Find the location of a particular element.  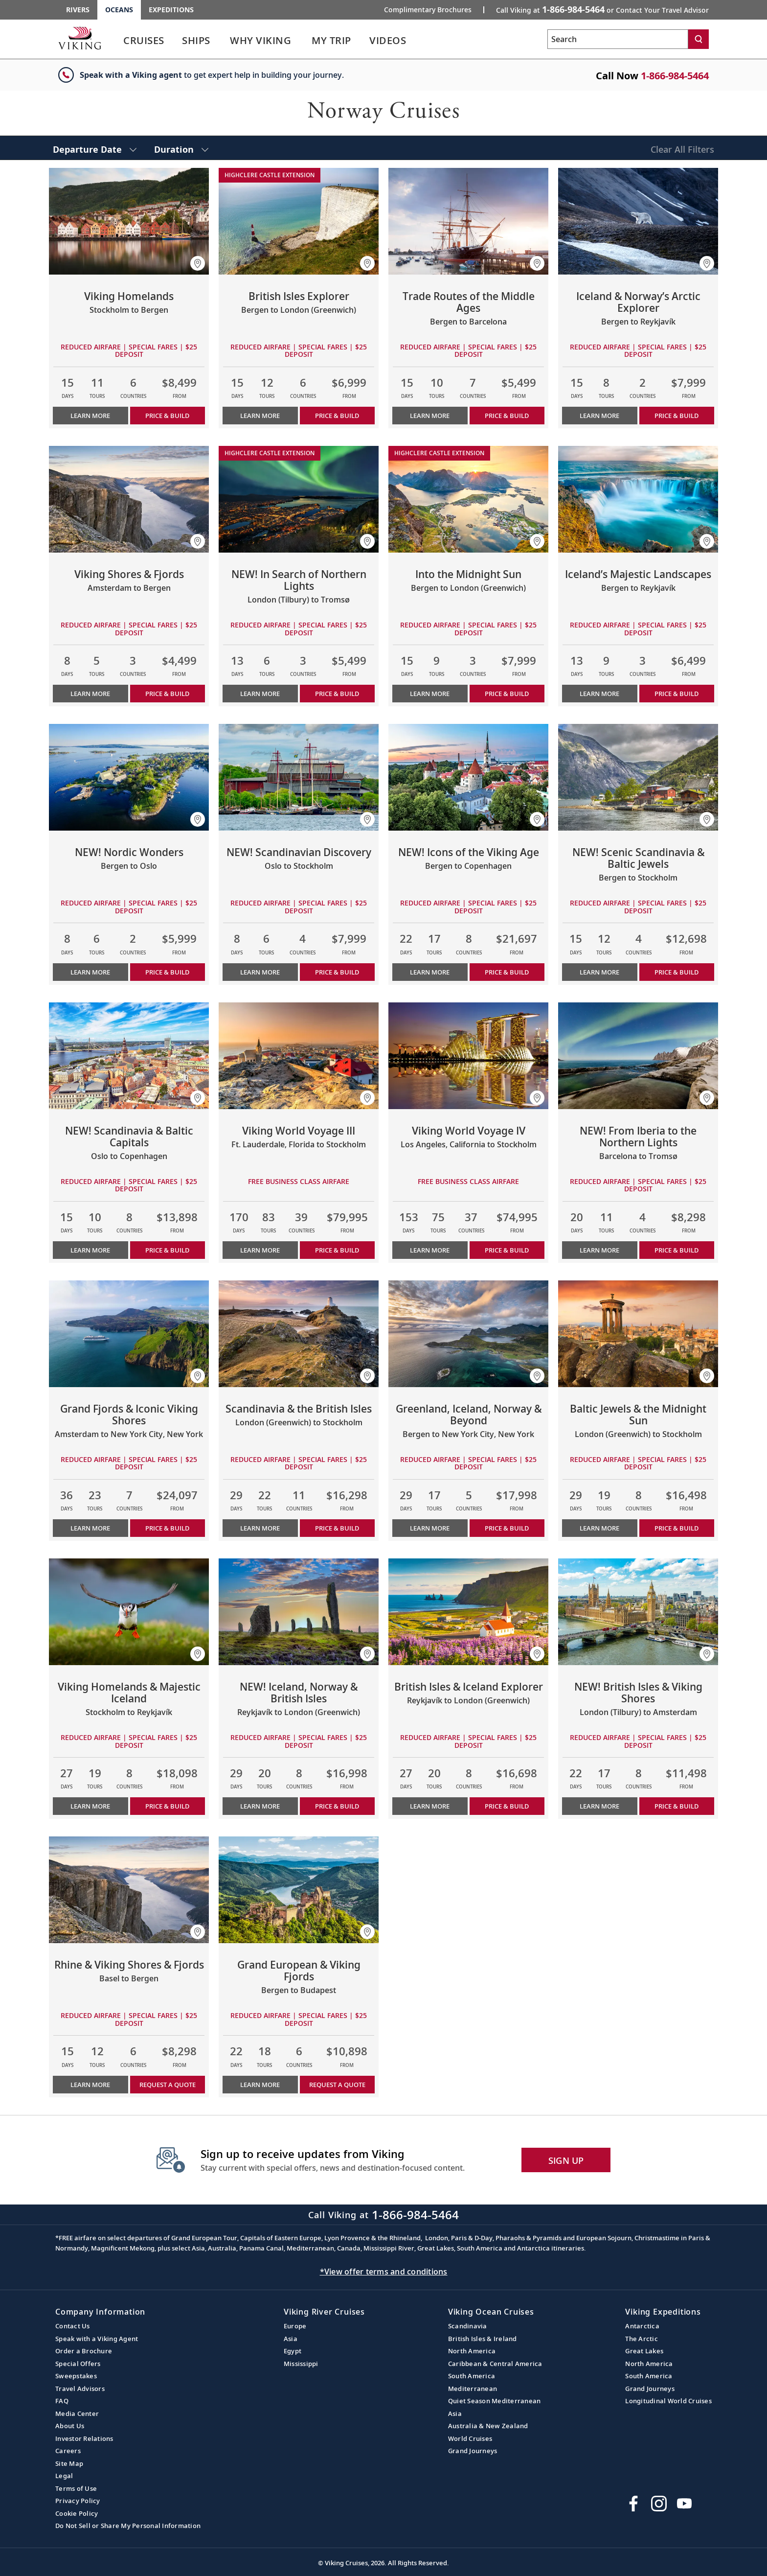

Sweepstakes is located at coordinates (76, 2375).